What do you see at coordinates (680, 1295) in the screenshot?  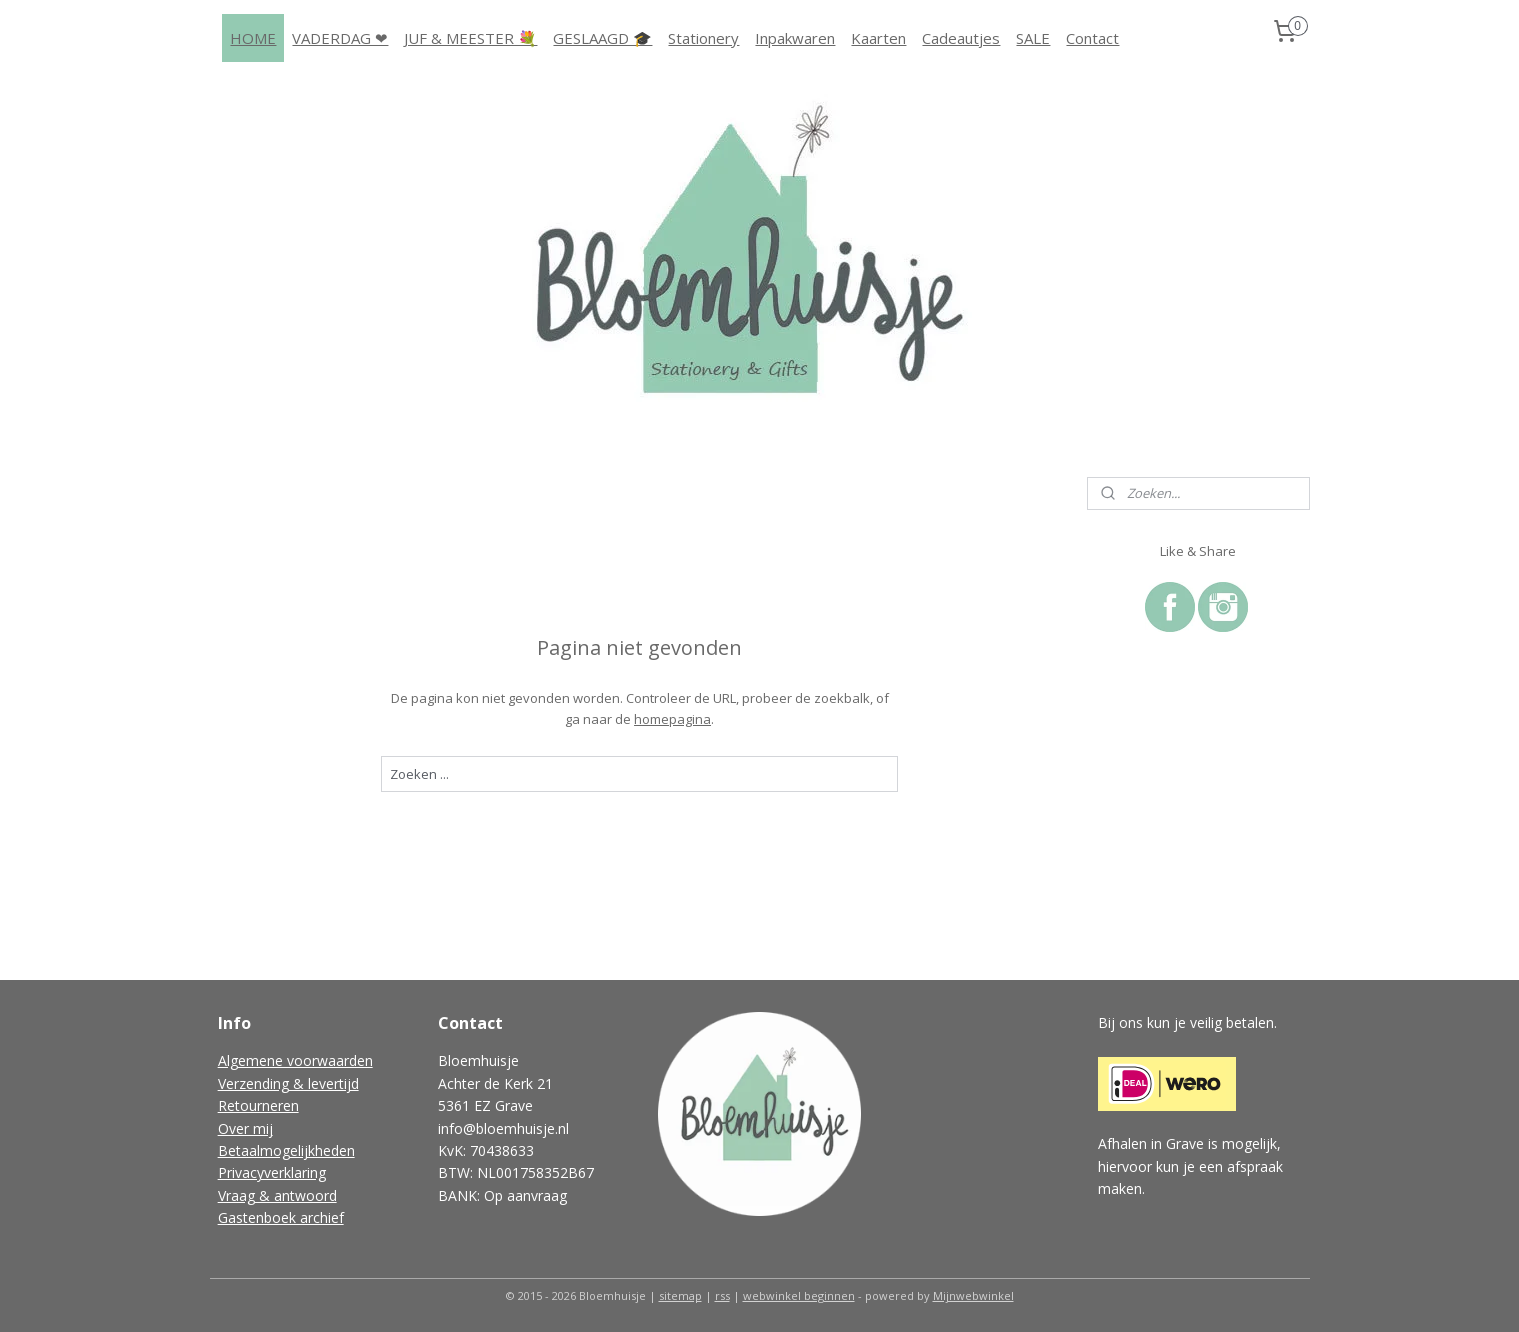 I see `sitemap` at bounding box center [680, 1295].